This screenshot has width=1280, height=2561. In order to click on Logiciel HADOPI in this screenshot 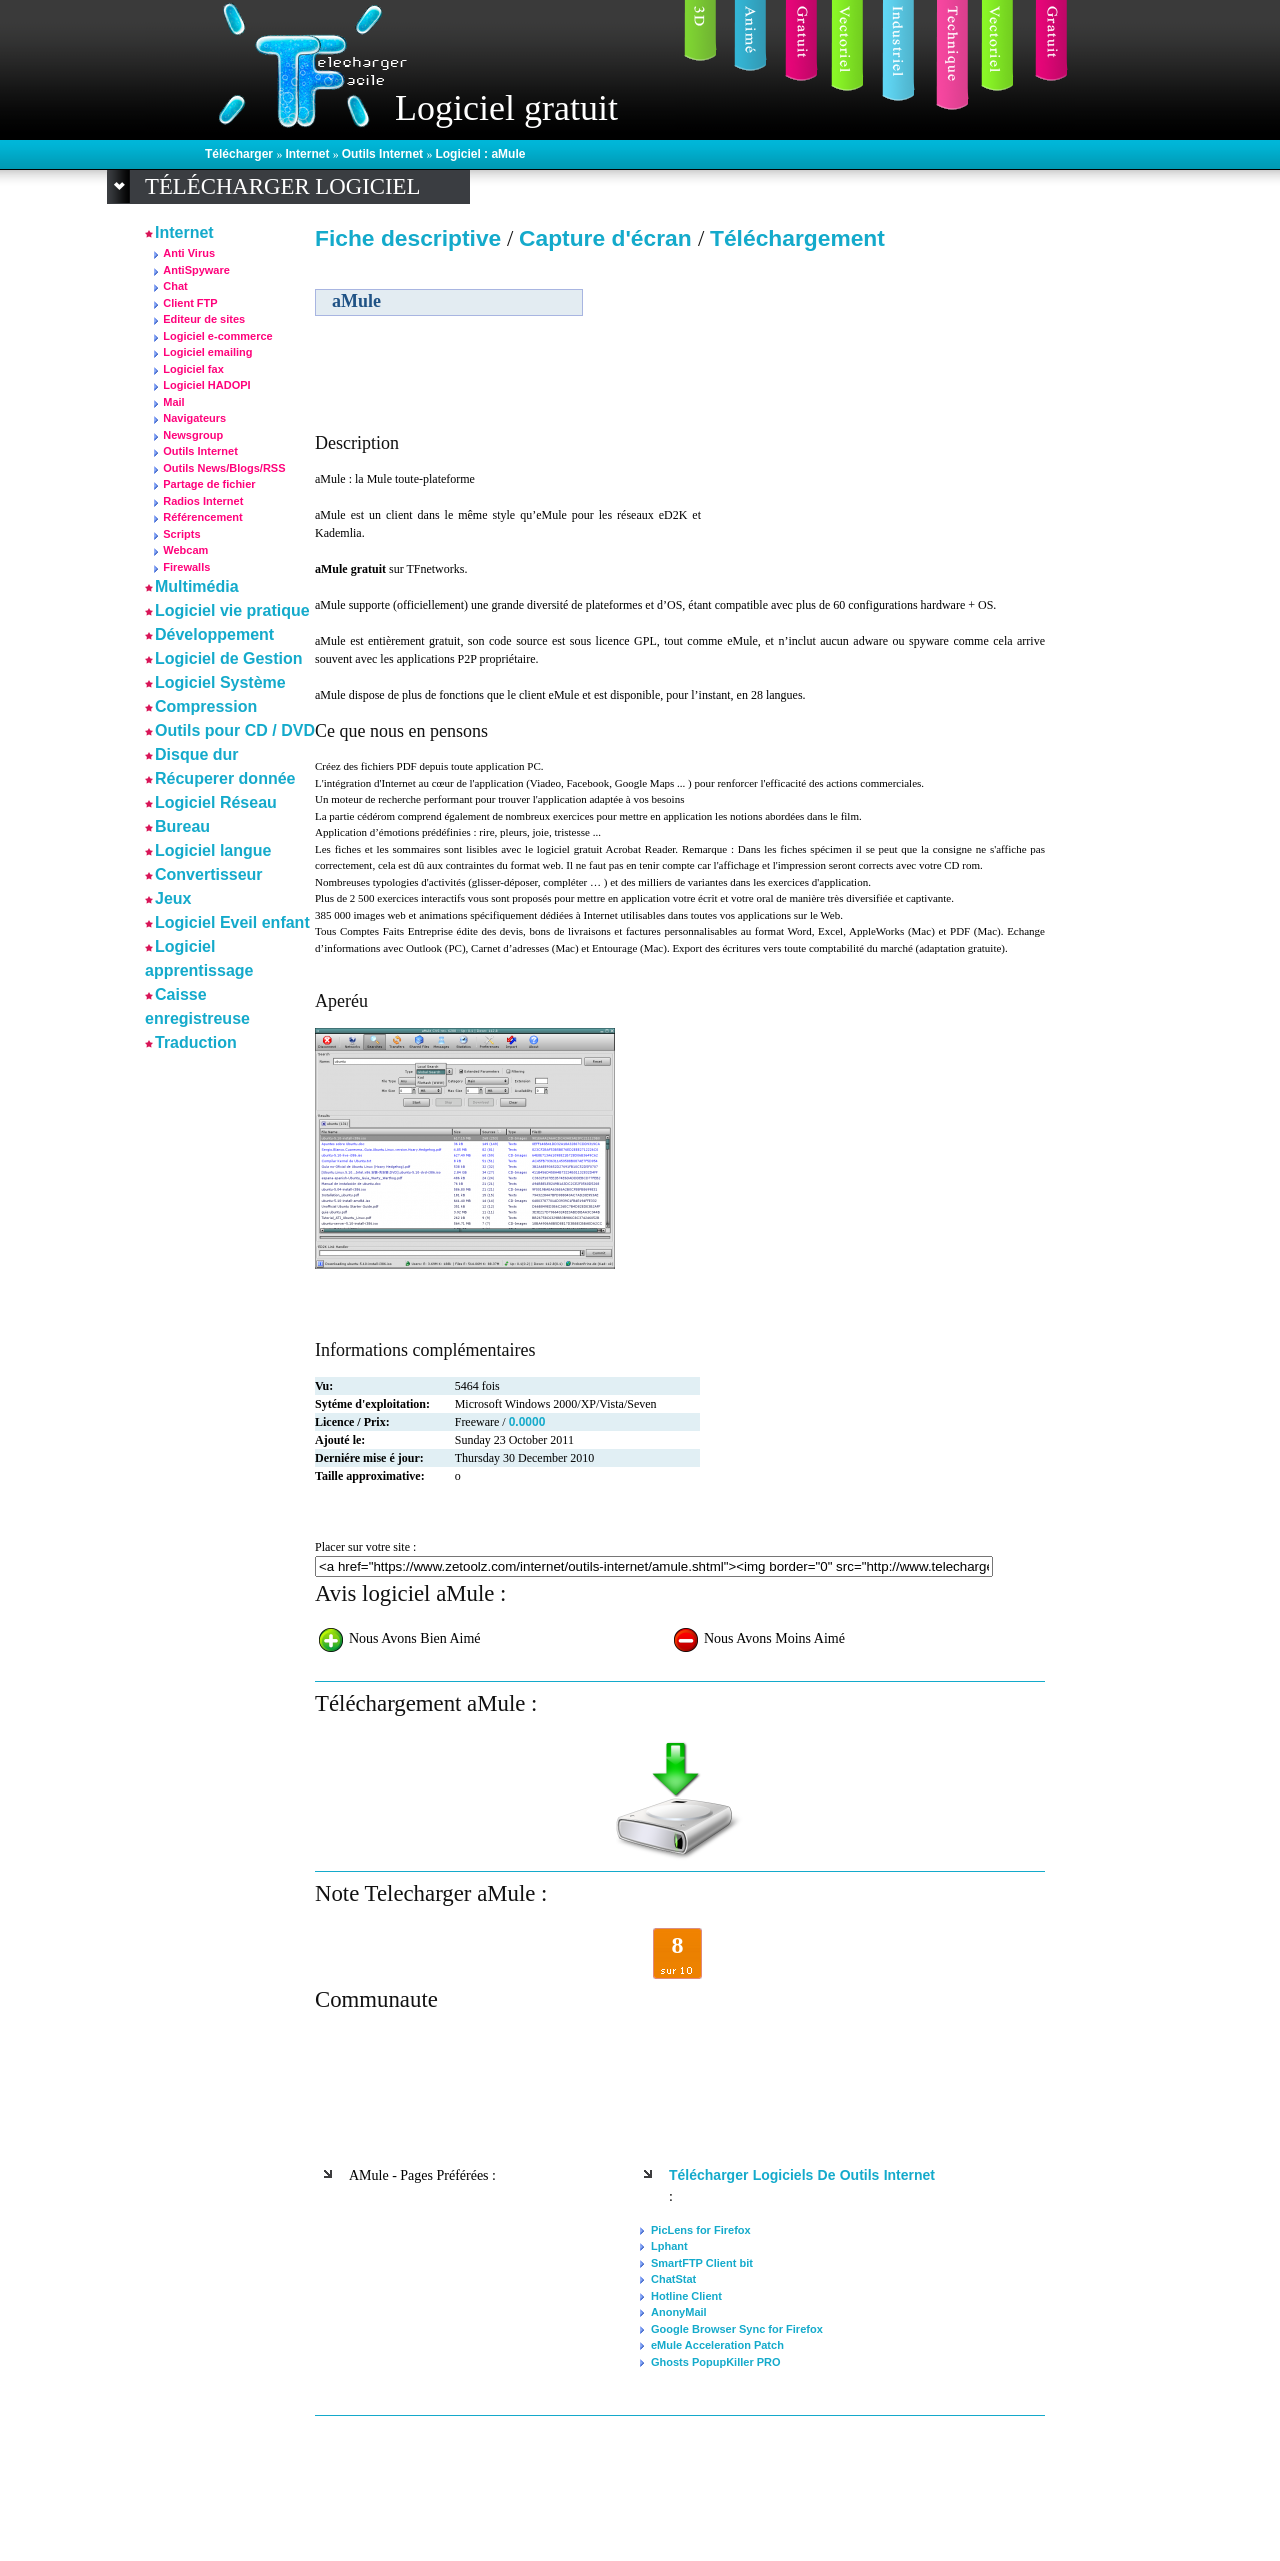, I will do `click(206, 385)`.